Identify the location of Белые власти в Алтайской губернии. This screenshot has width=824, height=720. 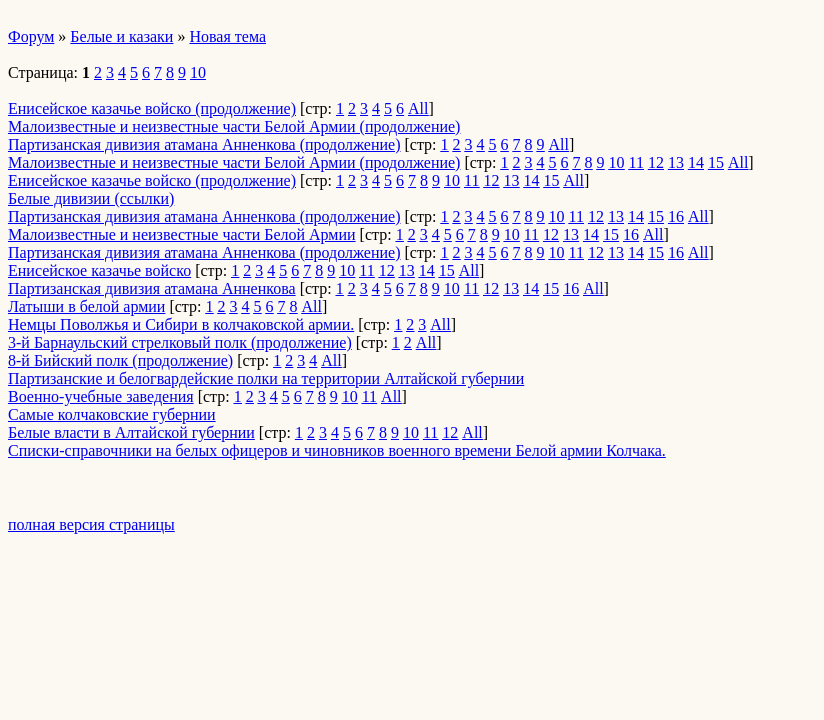
(131, 432).